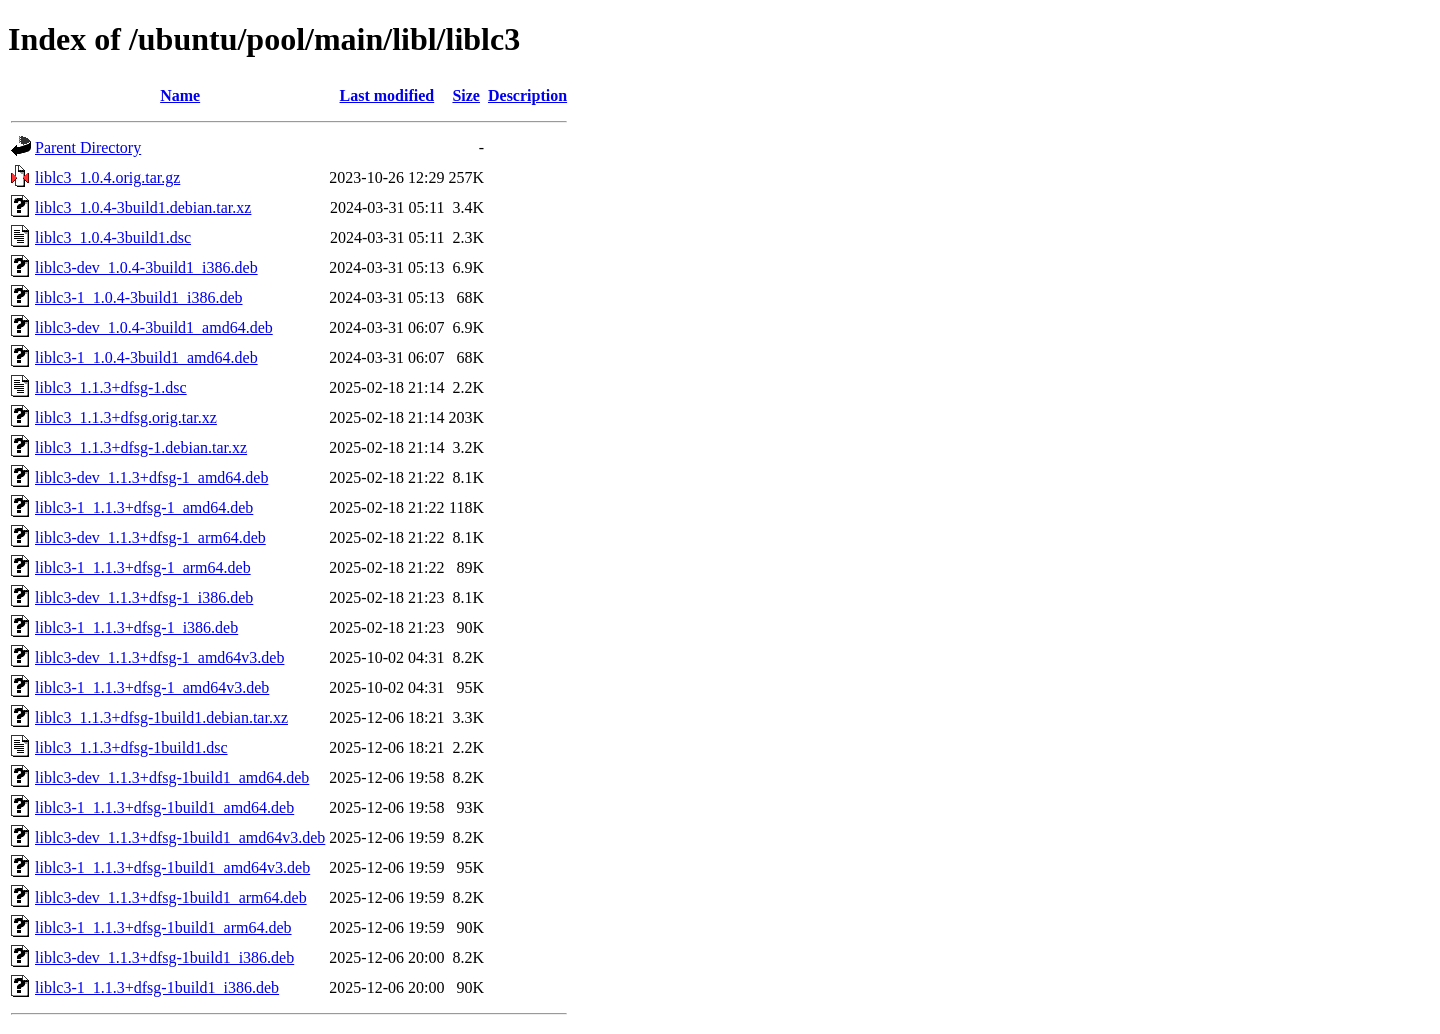  Describe the element at coordinates (180, 837) in the screenshot. I see `liblc3-dev_1.1.3+dfsg-1build1_amd64v3.deb` at that location.